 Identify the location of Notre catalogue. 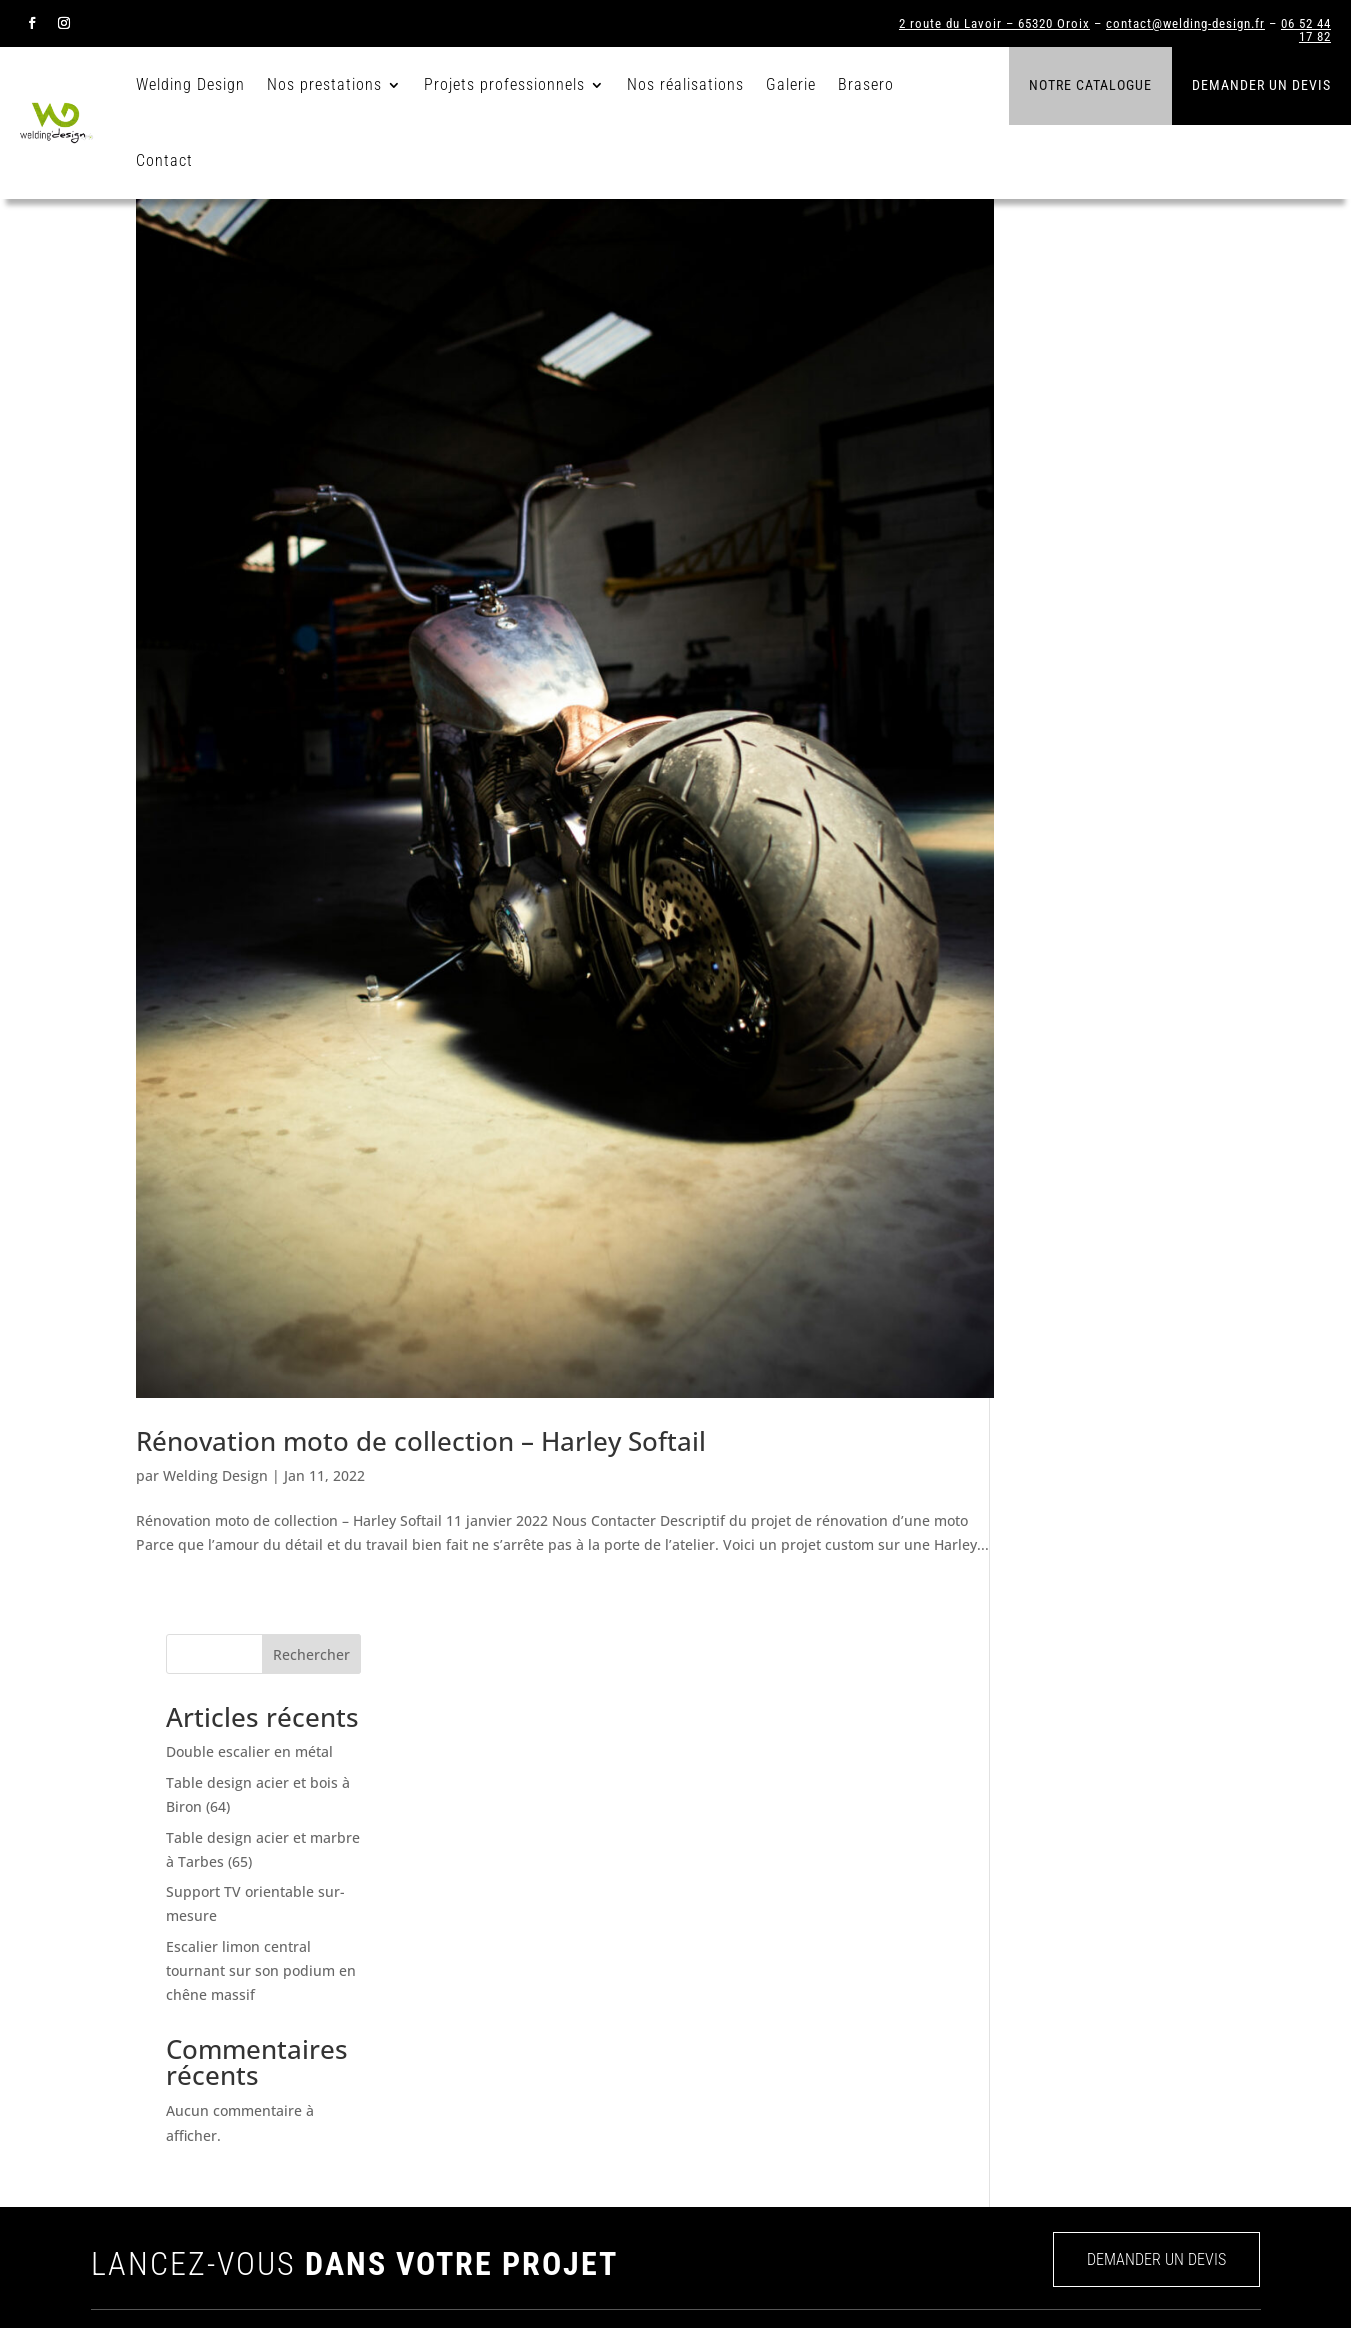
(1090, 85).